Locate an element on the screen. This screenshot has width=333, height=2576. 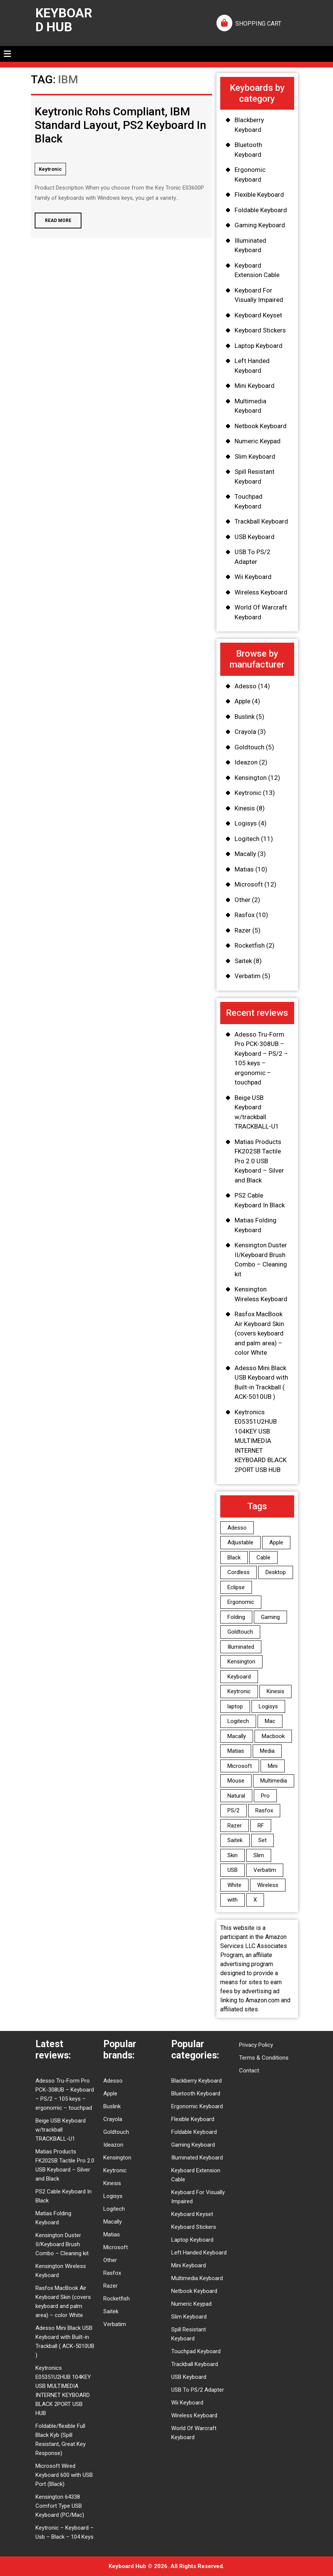
Wireless Keyboard is located at coordinates (261, 592).